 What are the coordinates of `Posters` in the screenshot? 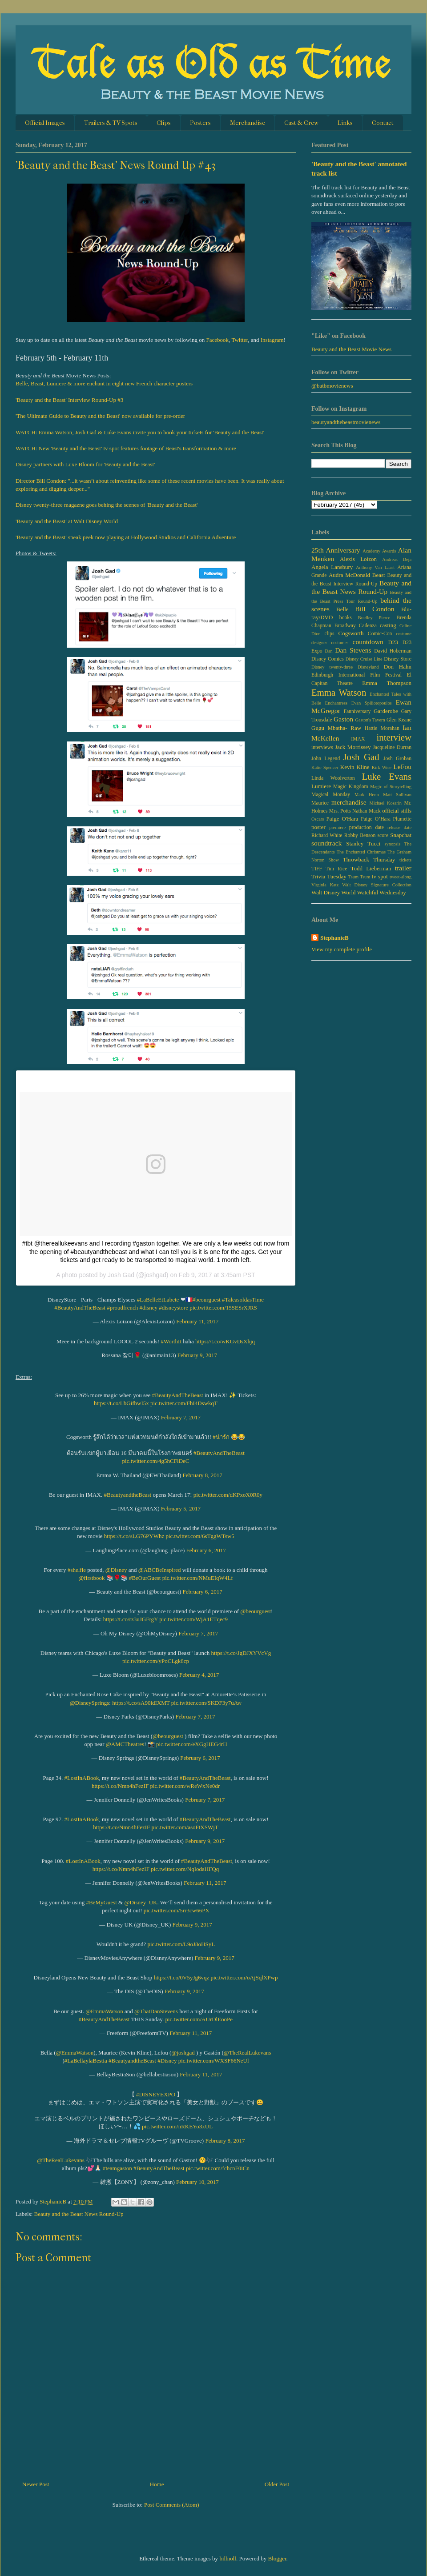 It's located at (200, 123).